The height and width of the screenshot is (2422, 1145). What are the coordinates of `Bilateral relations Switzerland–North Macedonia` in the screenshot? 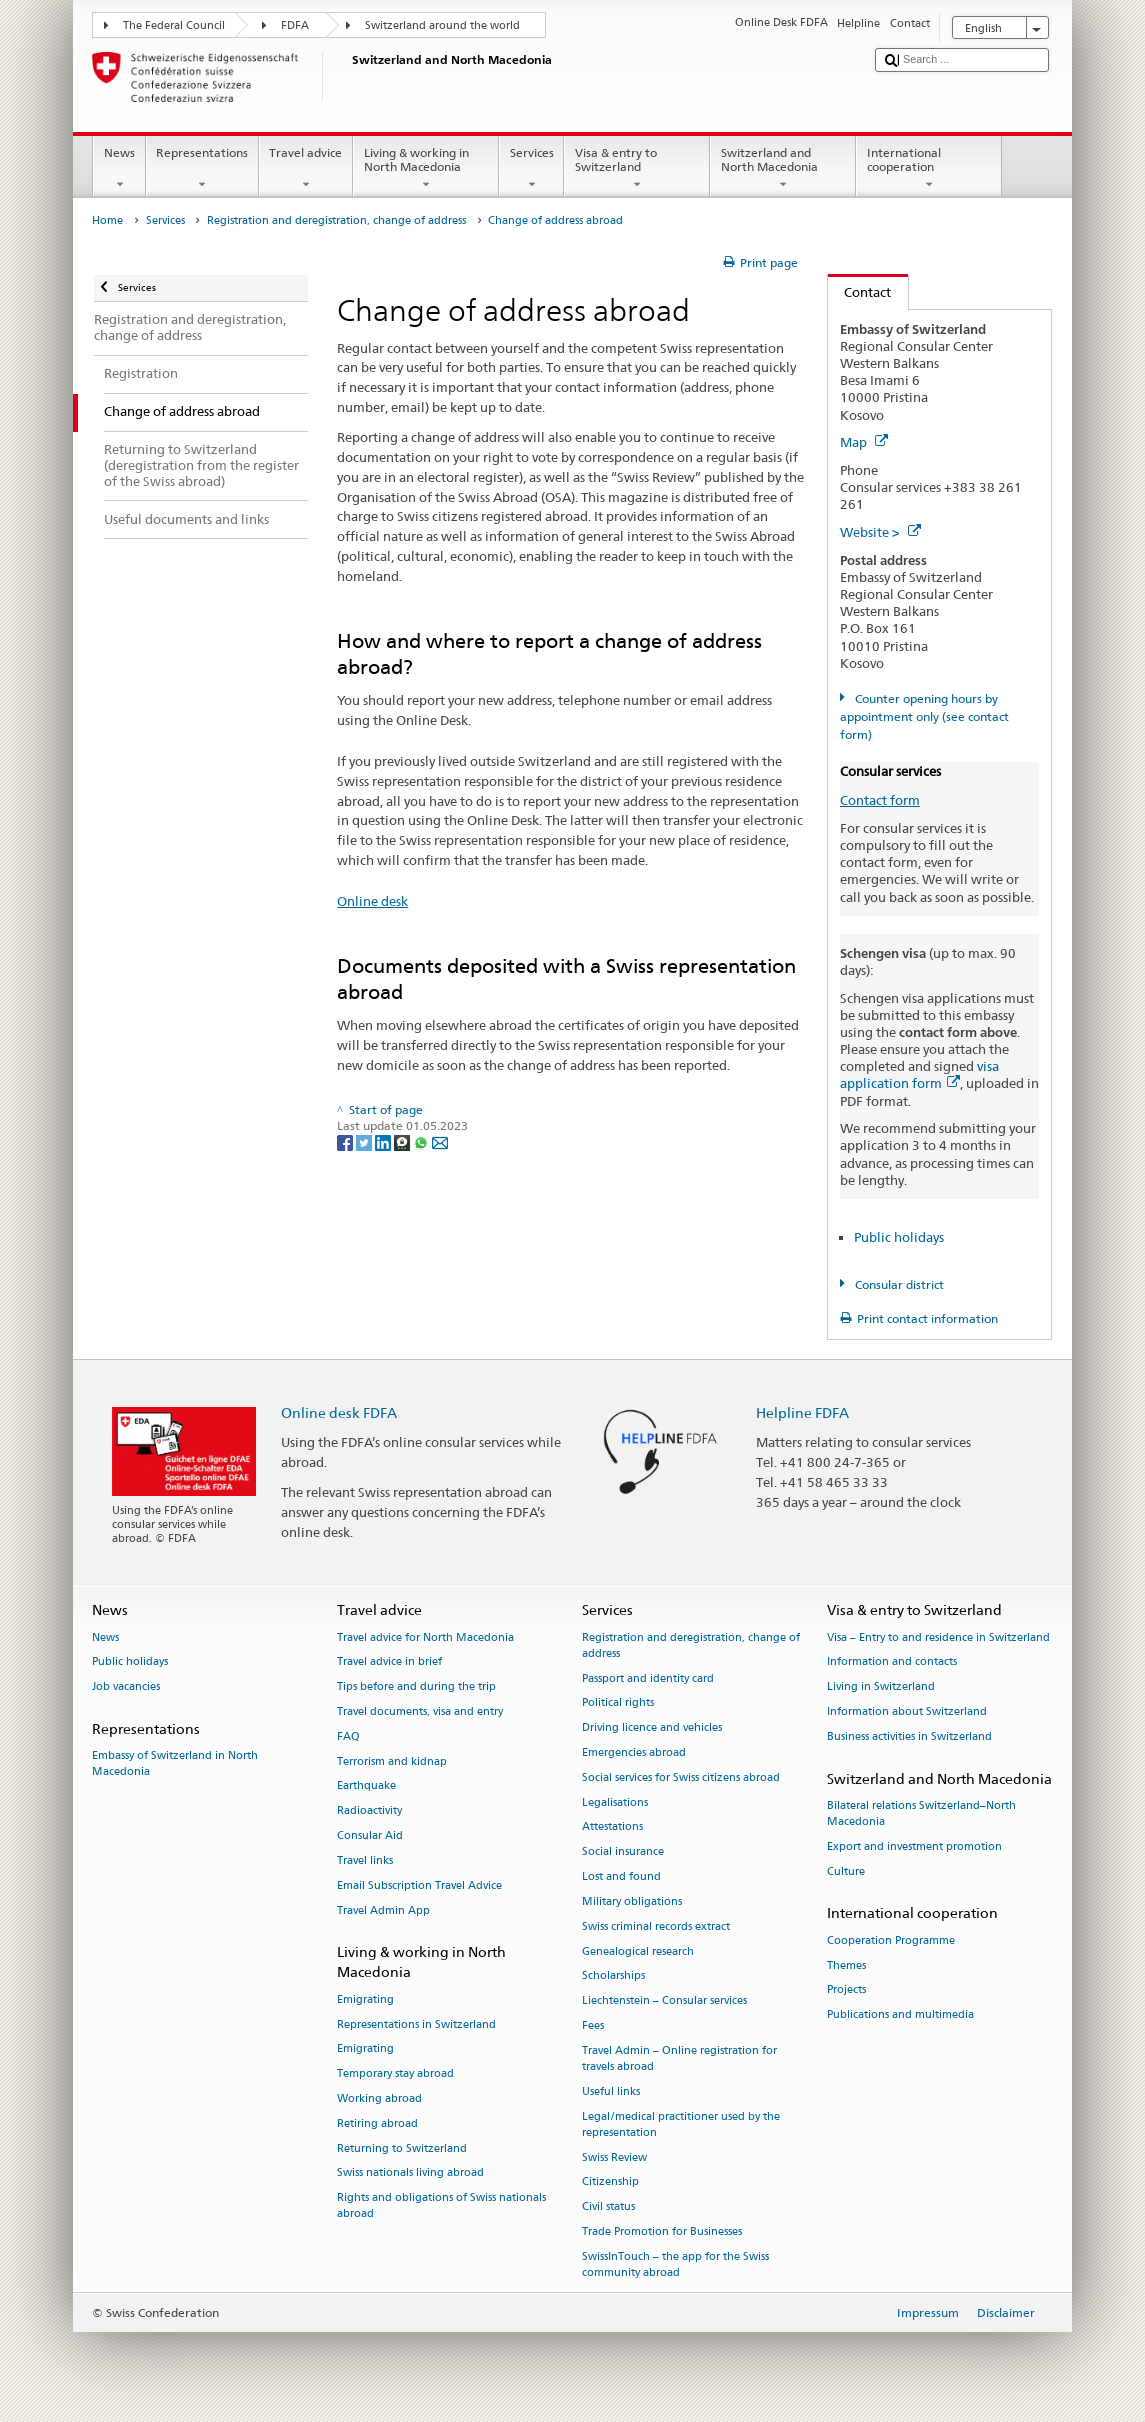 It's located at (921, 1813).